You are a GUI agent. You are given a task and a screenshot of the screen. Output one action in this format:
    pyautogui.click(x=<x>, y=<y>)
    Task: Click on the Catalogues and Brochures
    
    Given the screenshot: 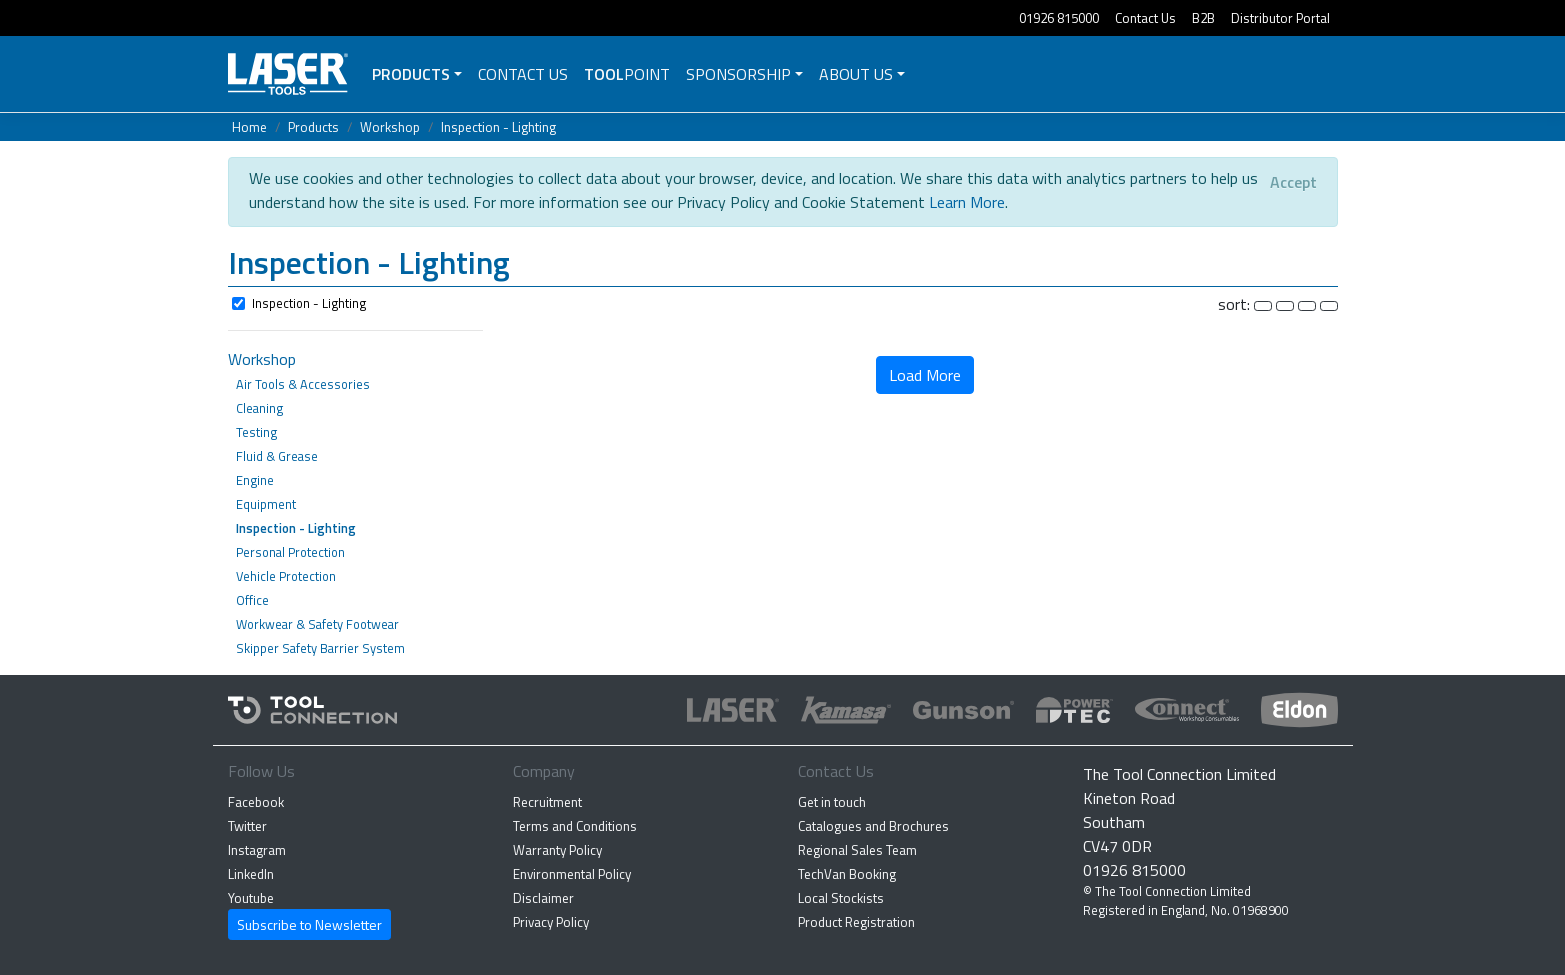 What is the action you would take?
    pyautogui.click(x=873, y=826)
    